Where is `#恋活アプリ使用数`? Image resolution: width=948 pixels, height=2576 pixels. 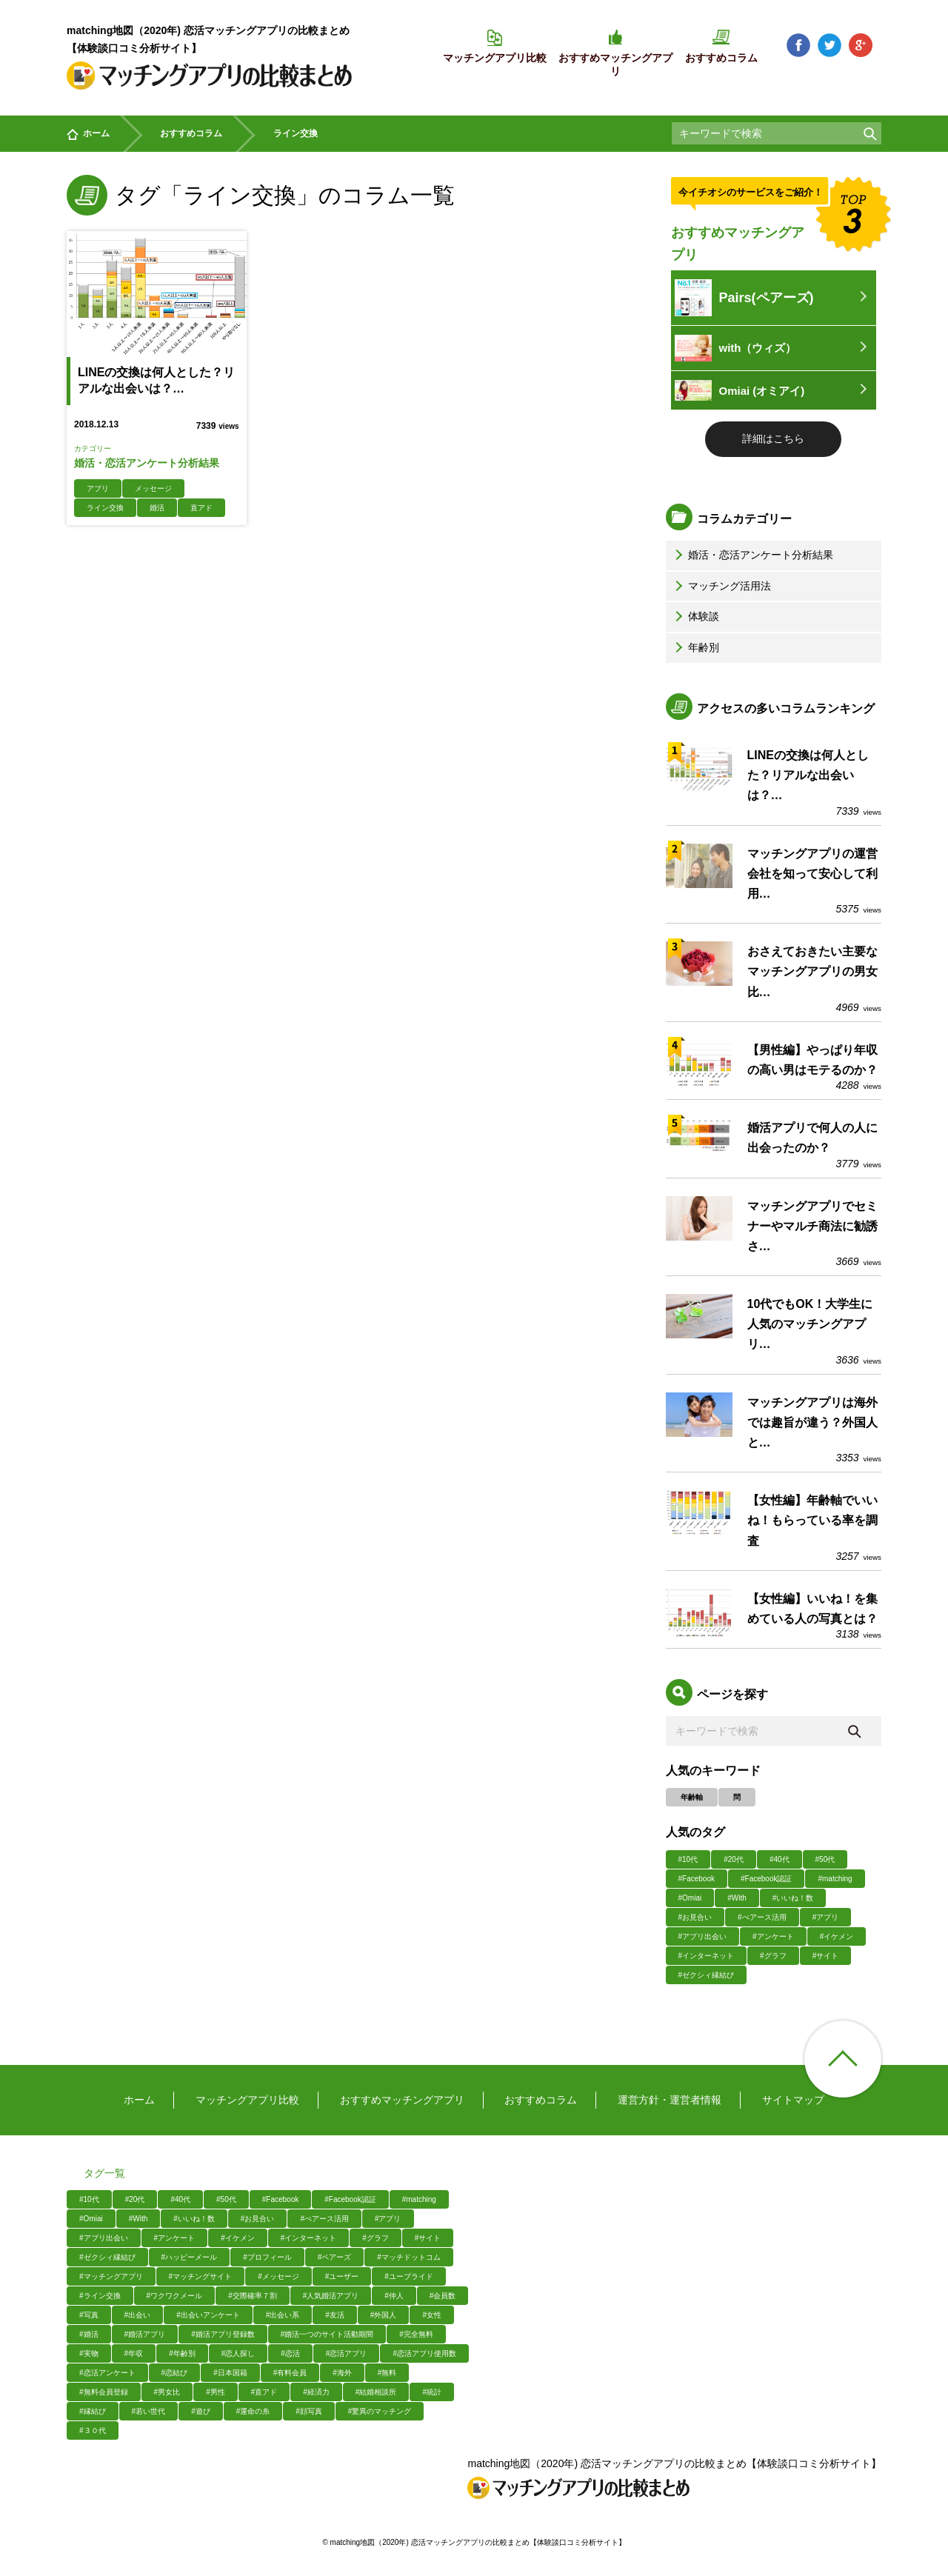 #恋活アプリ使用数 is located at coordinates (424, 2353).